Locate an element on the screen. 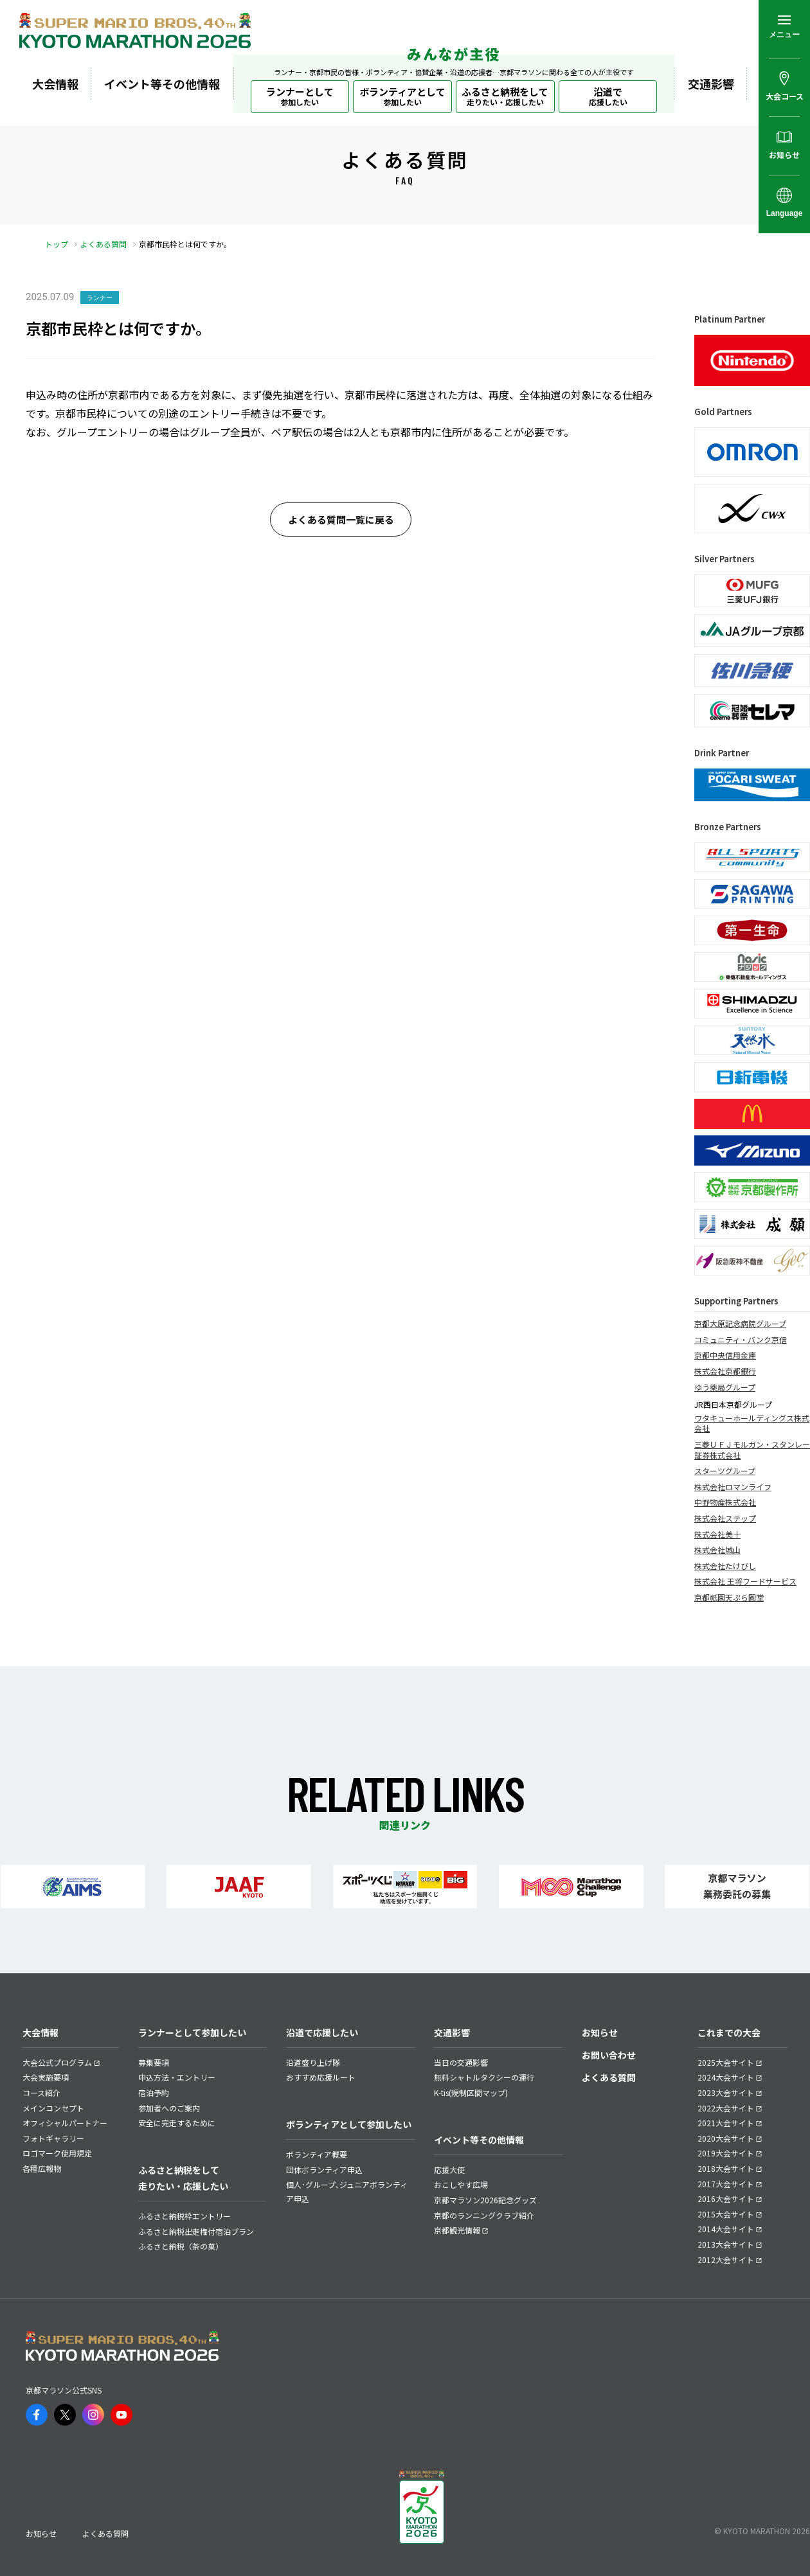  ワタキューホールディングス株式会社 is located at coordinates (751, 1423).